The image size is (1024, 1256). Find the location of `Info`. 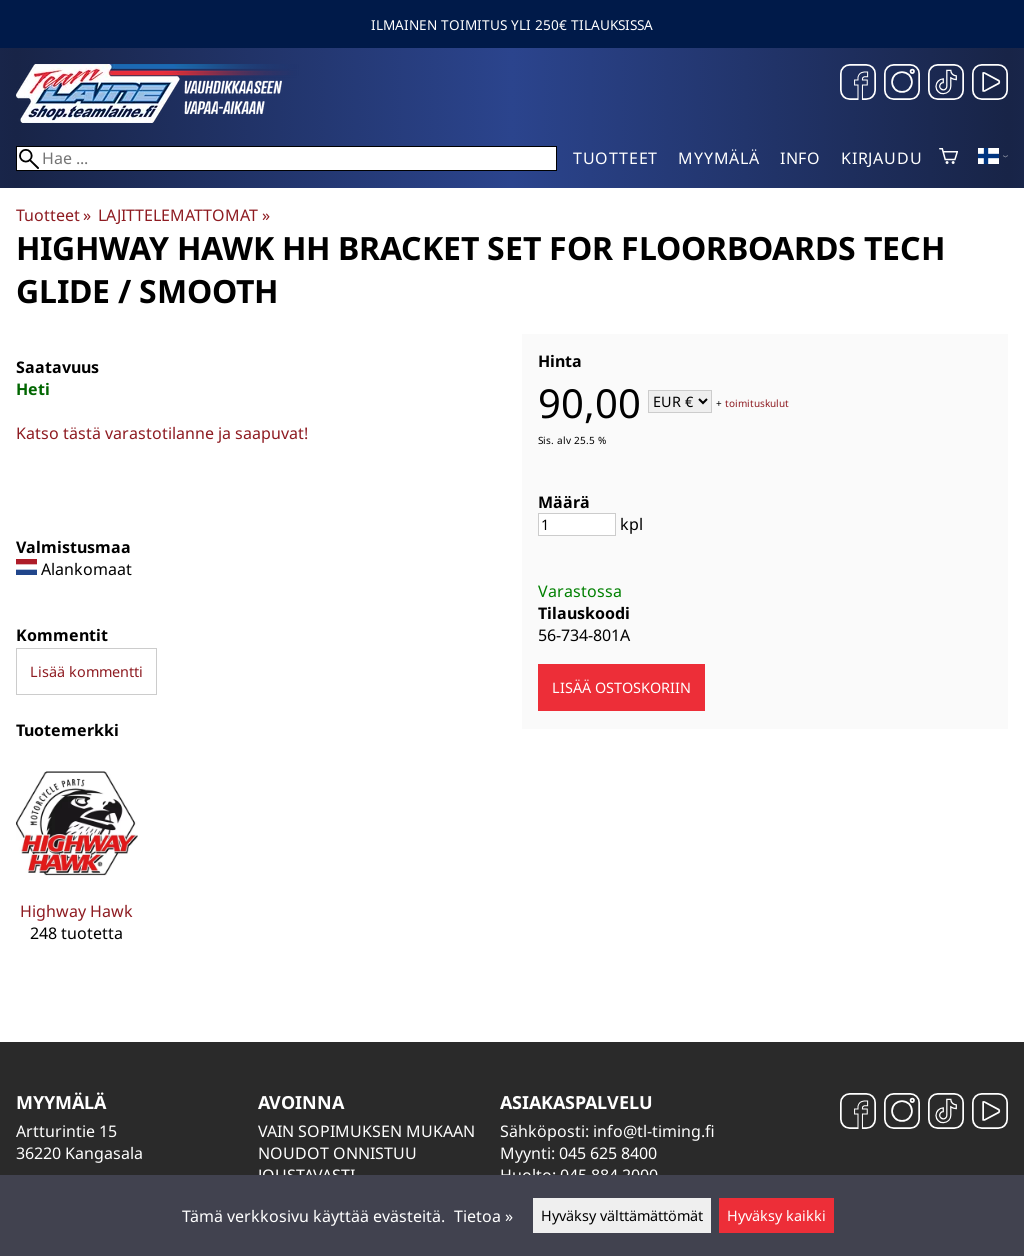

Info is located at coordinates (800, 158).